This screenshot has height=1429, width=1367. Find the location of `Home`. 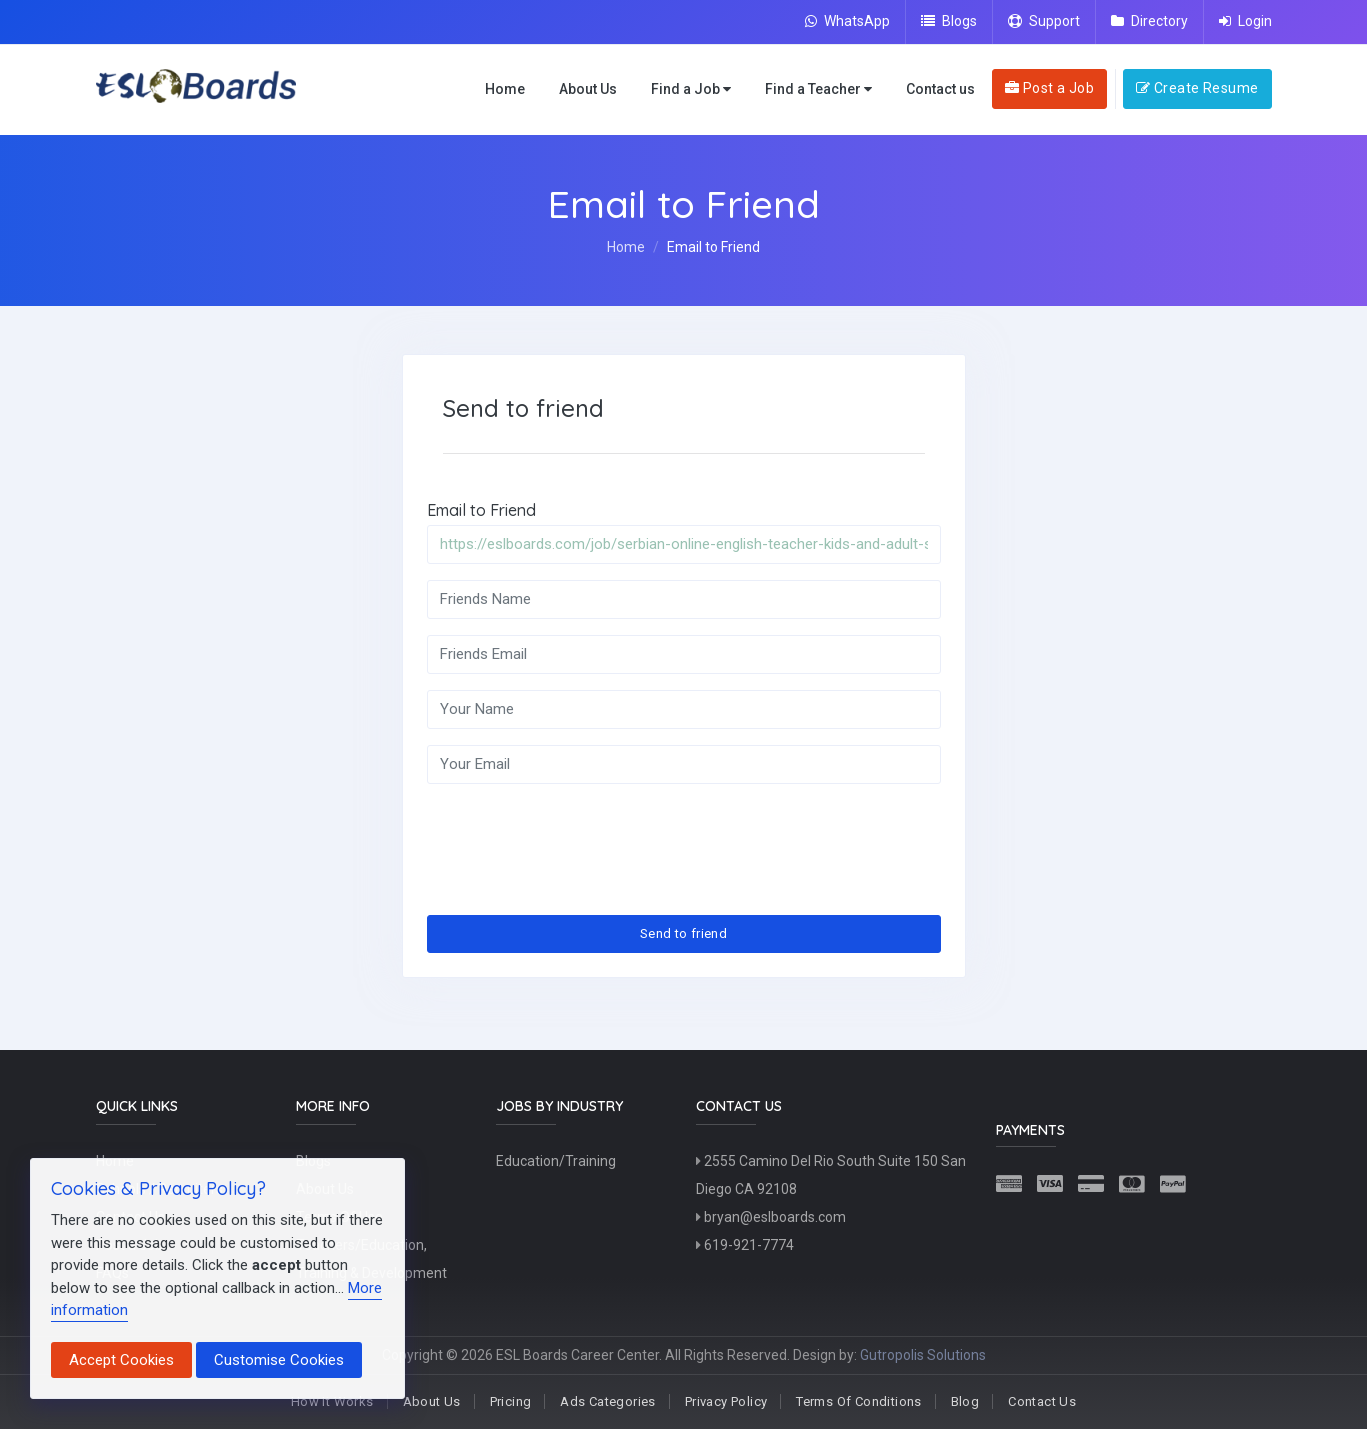

Home is located at coordinates (505, 89).